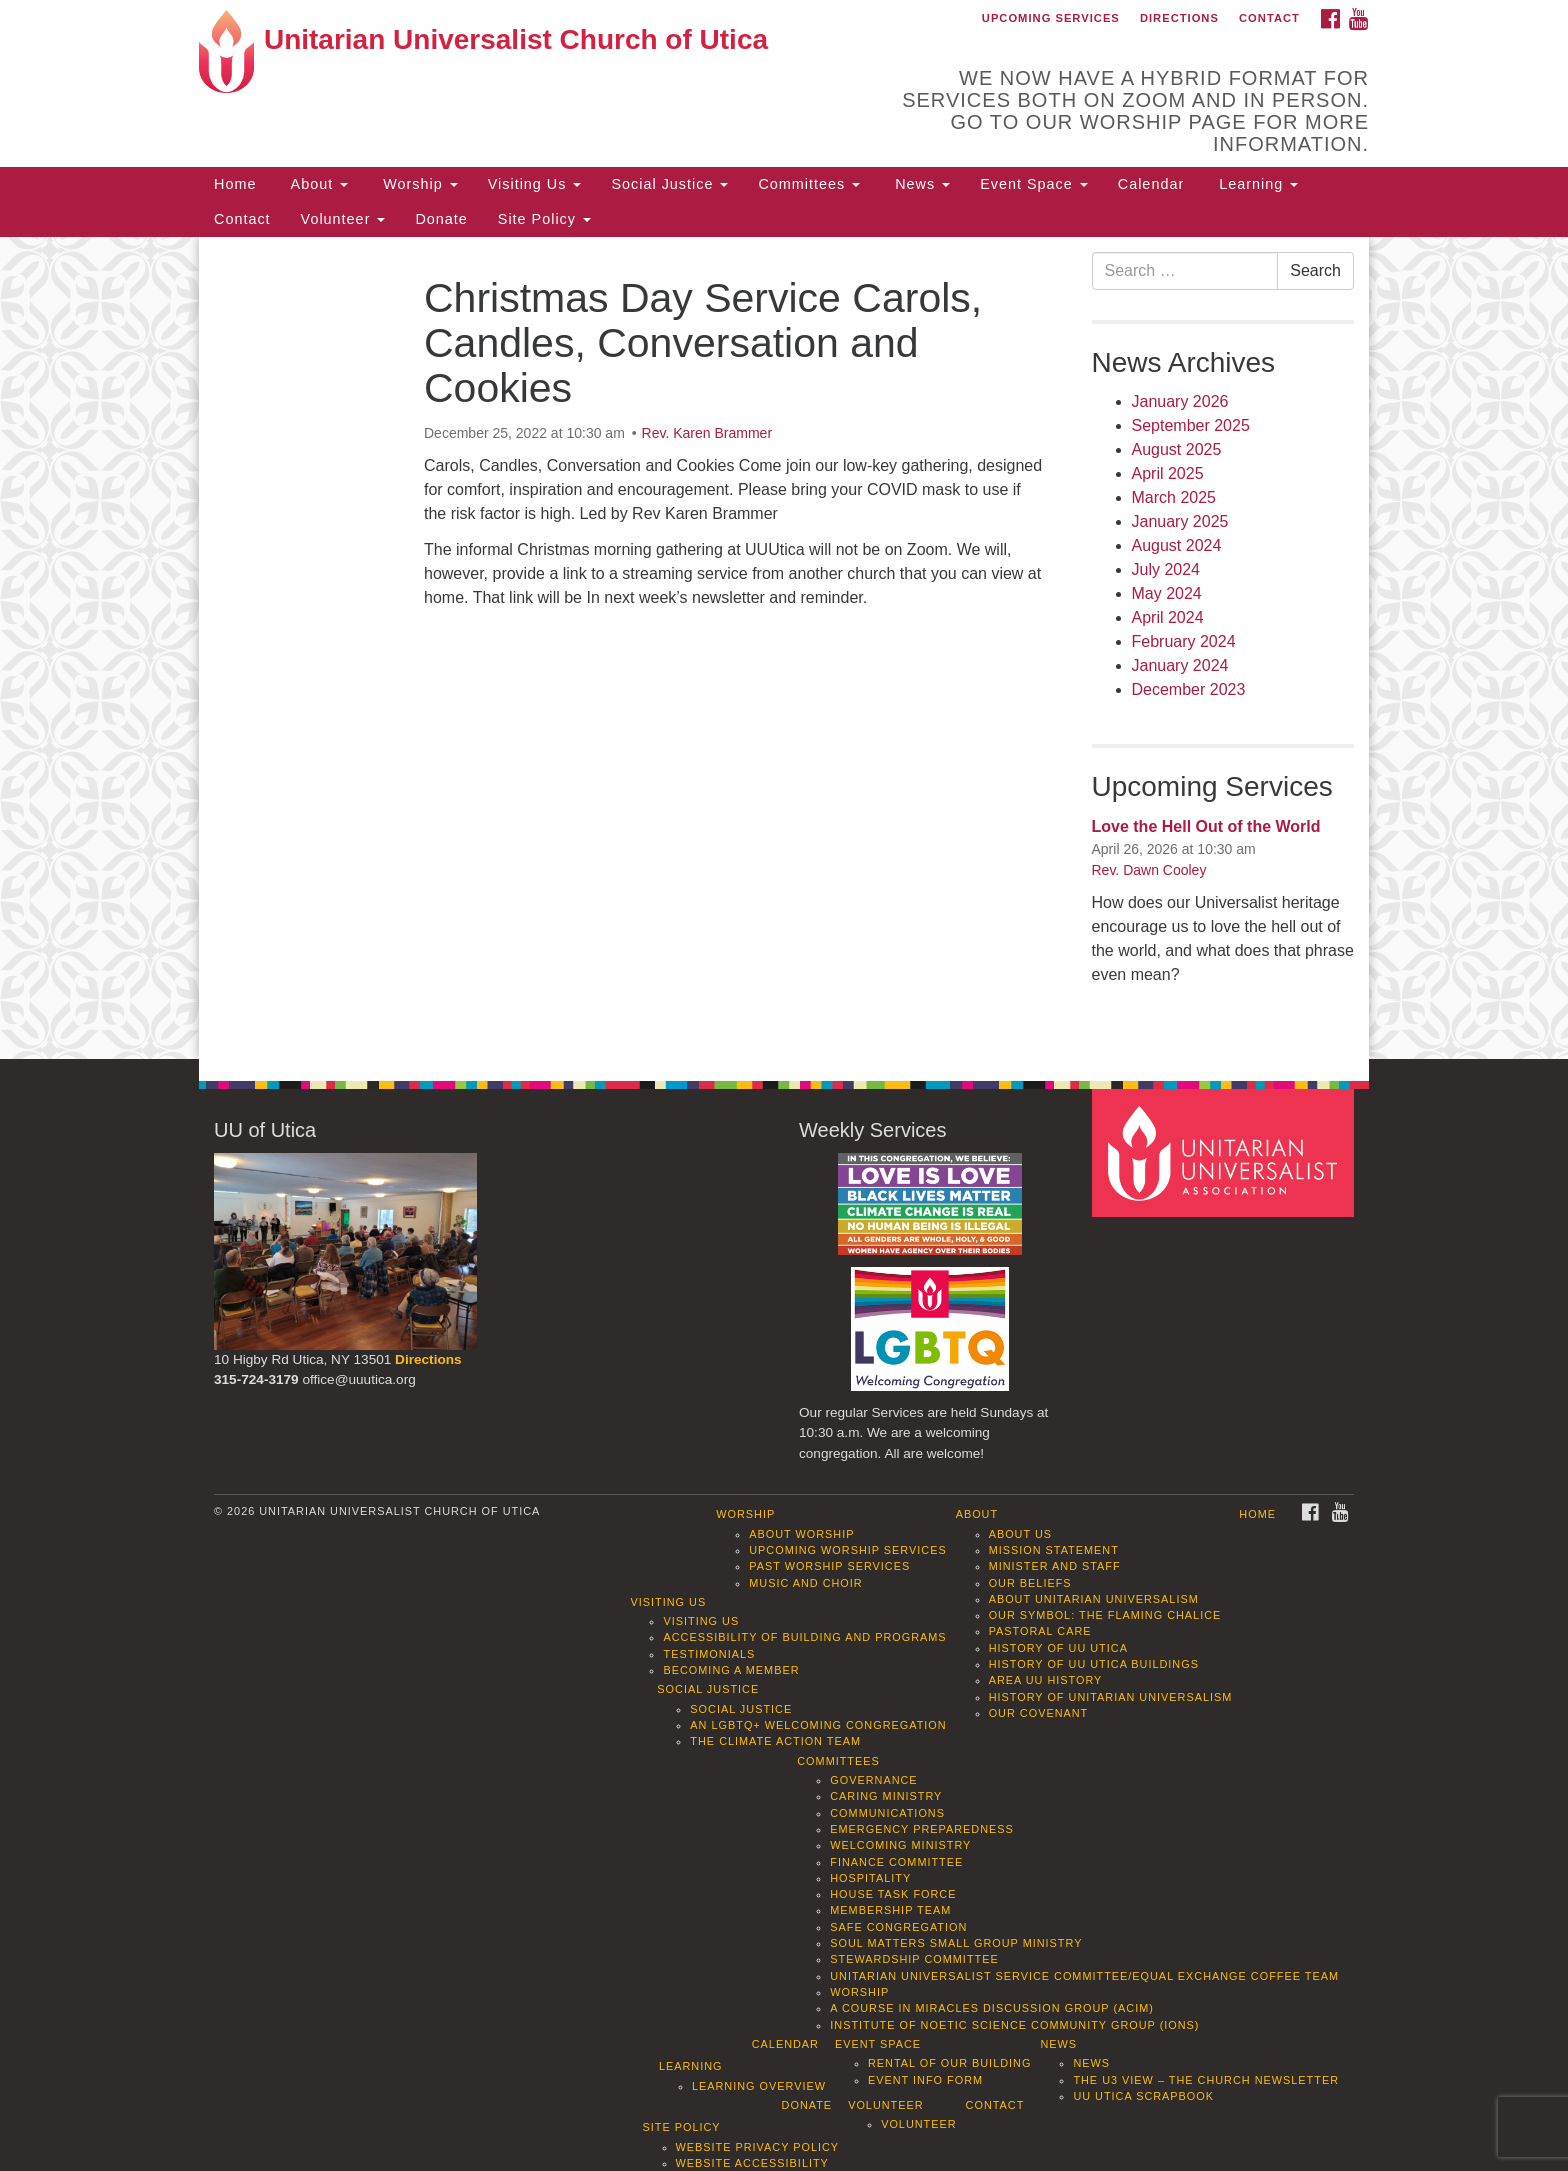 This screenshot has height=2171, width=1568. Describe the element at coordinates (829, 1566) in the screenshot. I see `Past Worship Services` at that location.